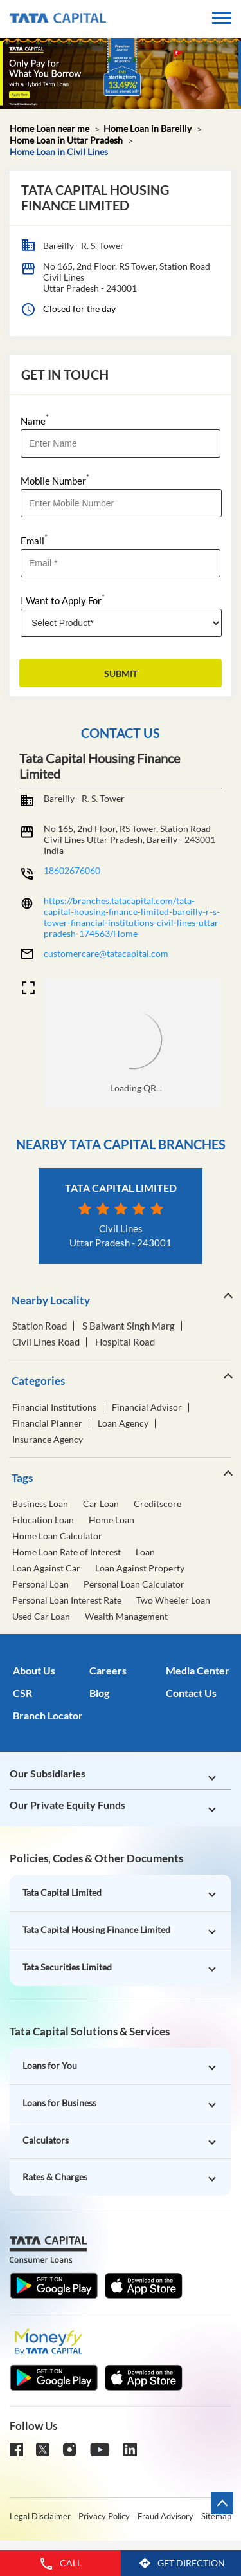  Describe the element at coordinates (22, 1693) in the screenshot. I see `CSR` at that location.